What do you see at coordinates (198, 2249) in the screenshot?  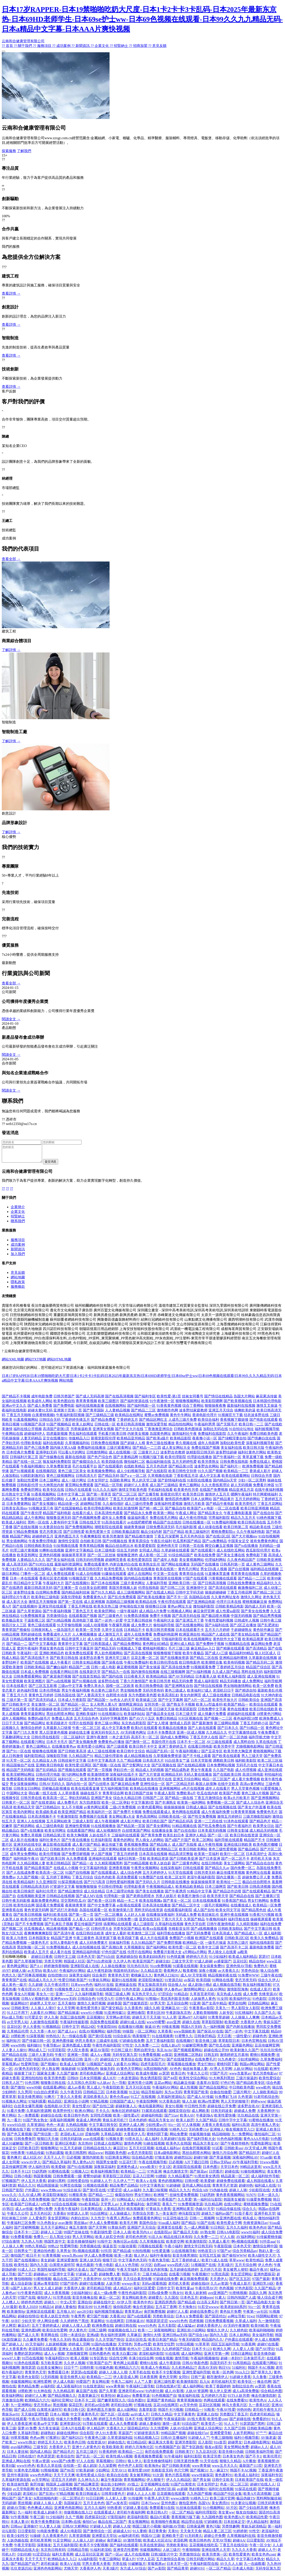 I see `激情文学日韩无码` at bounding box center [198, 2249].